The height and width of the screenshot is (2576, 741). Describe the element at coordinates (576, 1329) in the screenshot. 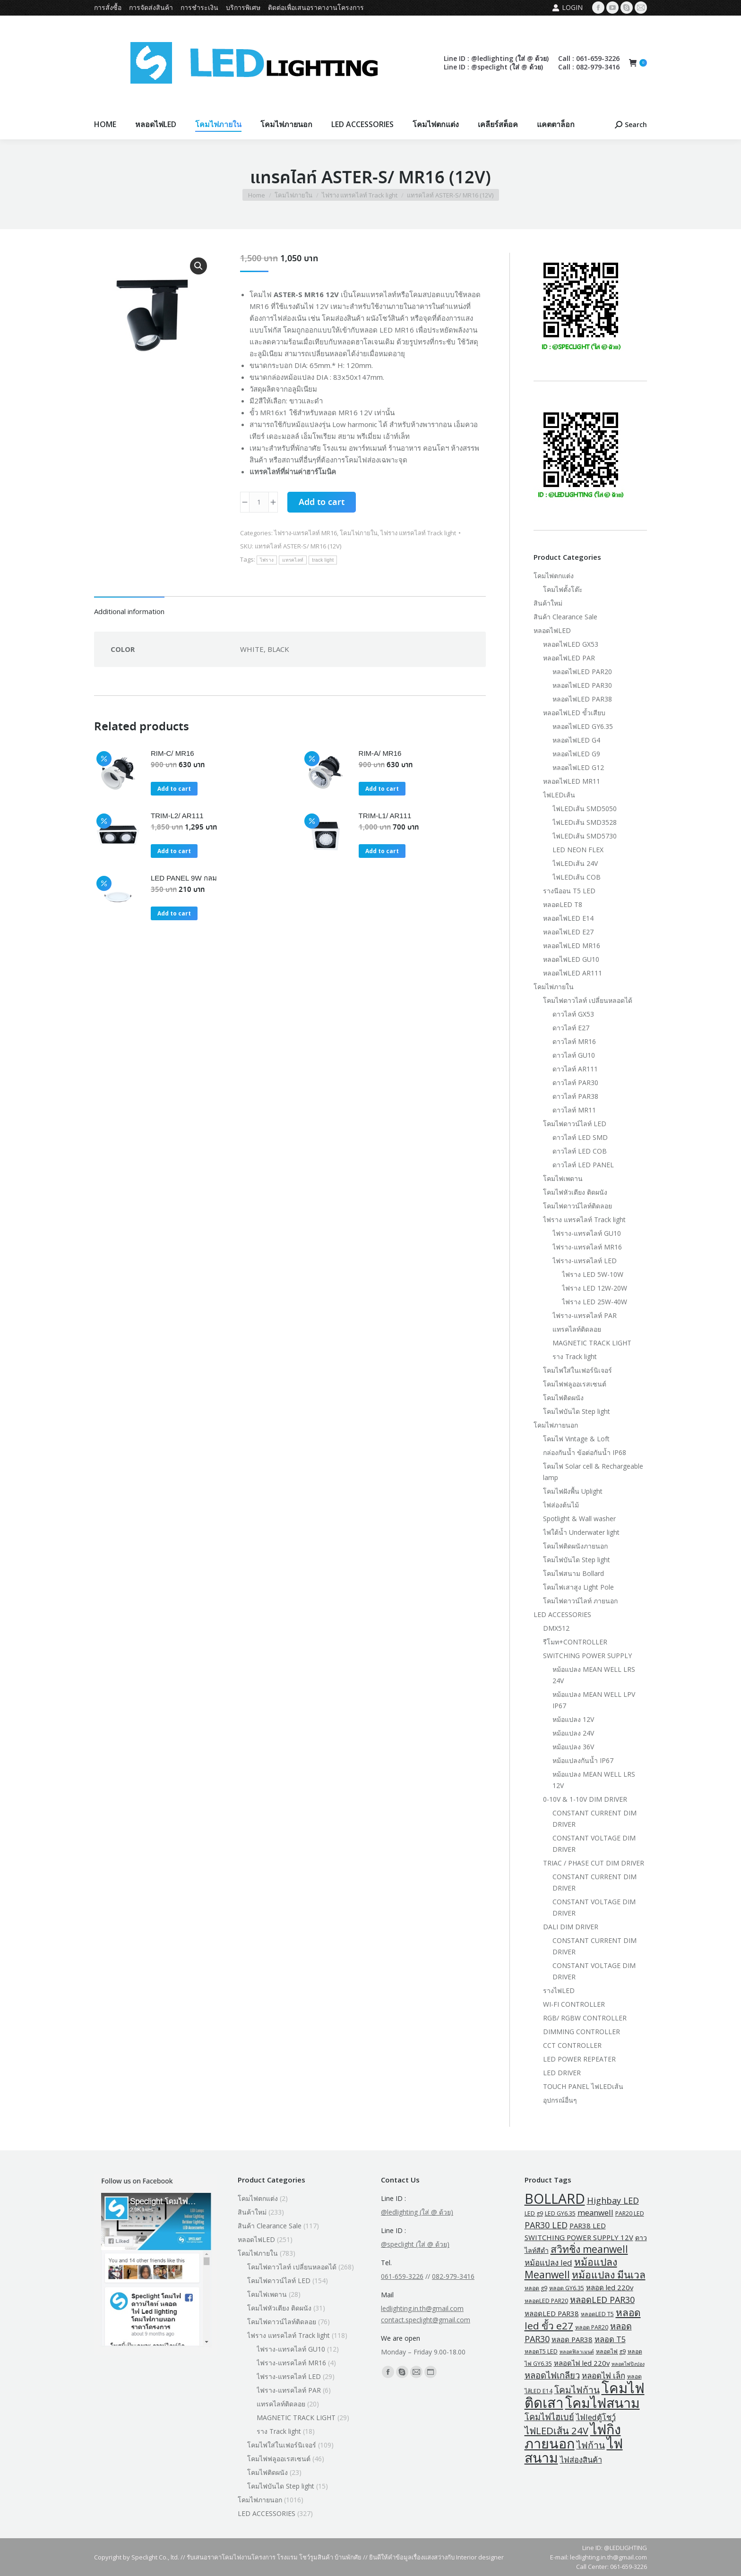

I see `แทรคไลท์ติดลอย` at that location.